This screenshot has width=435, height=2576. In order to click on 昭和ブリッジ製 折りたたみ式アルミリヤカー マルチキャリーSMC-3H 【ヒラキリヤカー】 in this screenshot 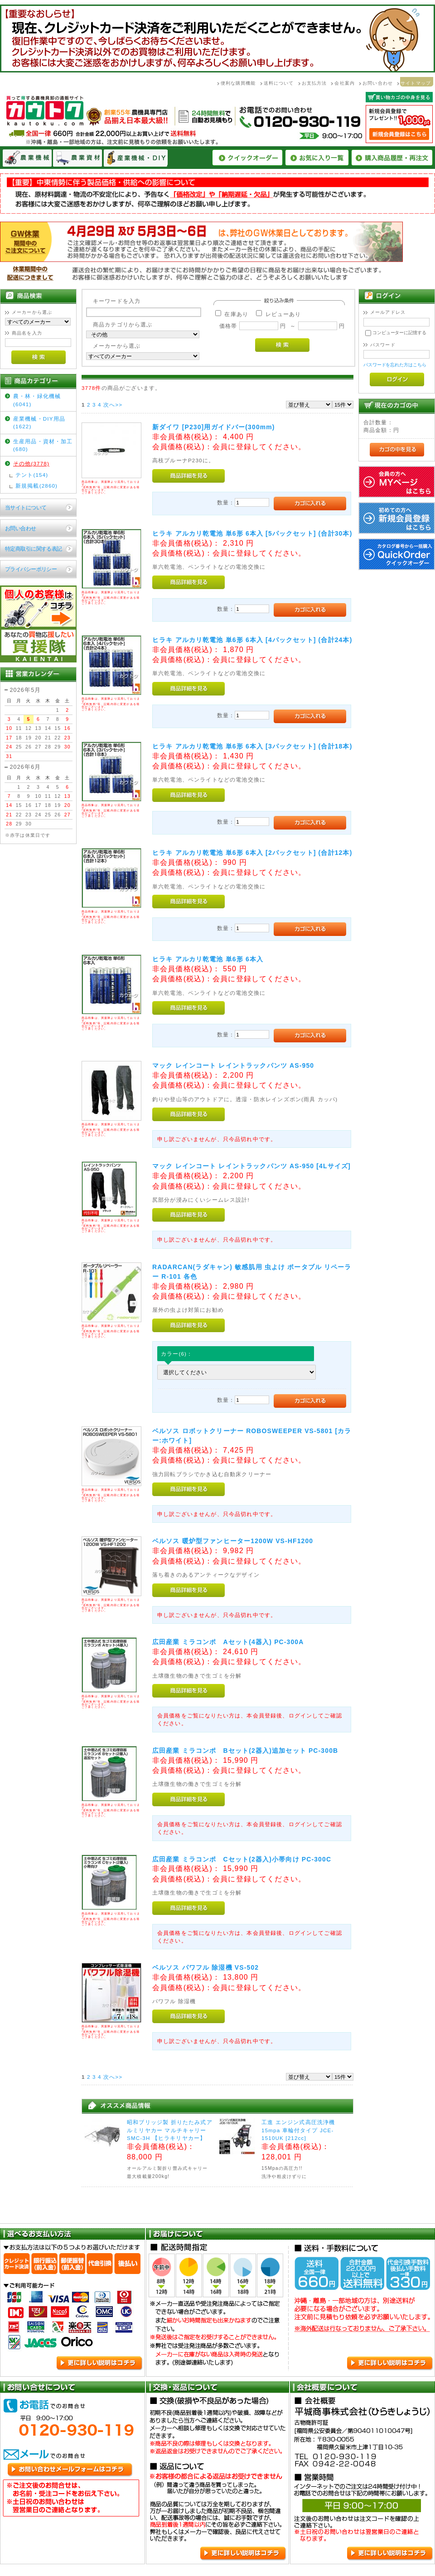, I will do `click(170, 2130)`.